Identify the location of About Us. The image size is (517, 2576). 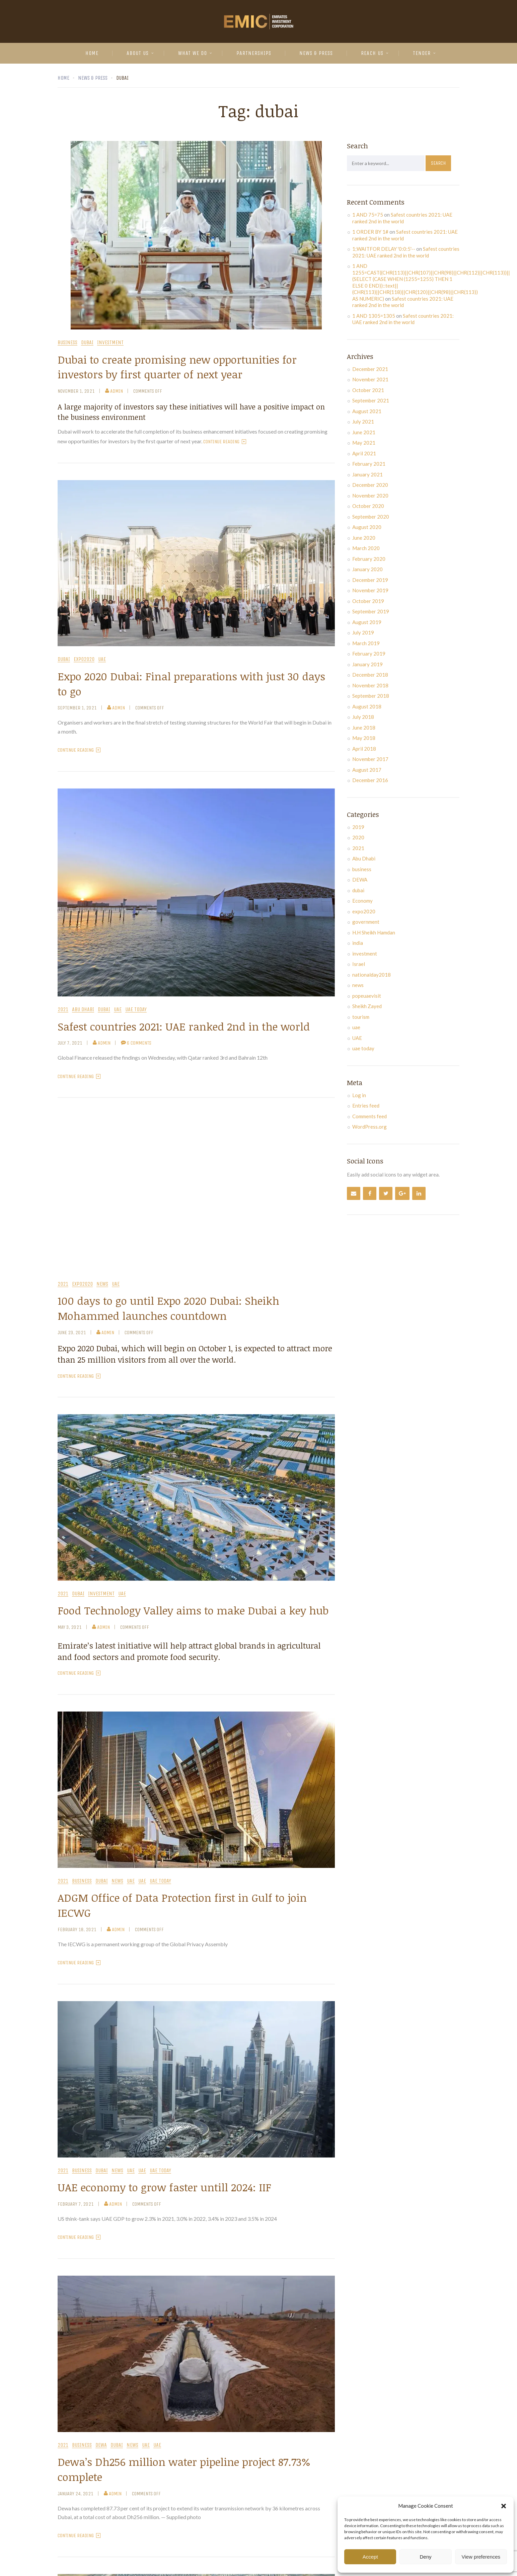
(138, 53).